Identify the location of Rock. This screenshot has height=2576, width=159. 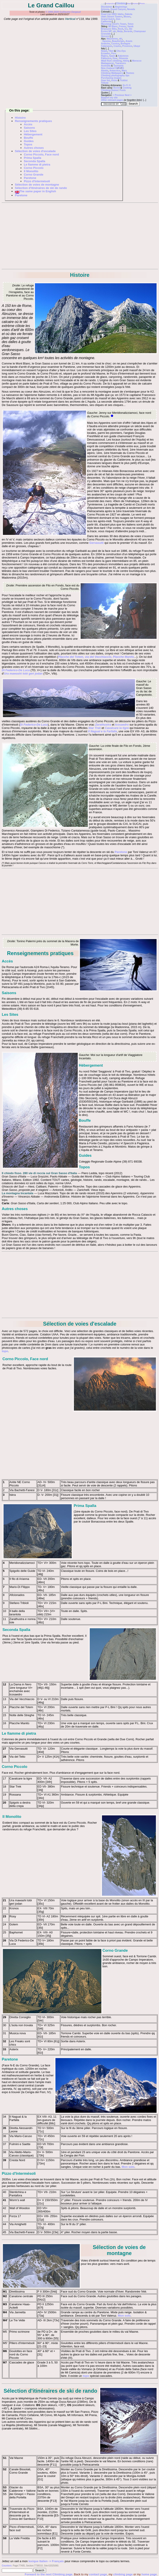
(120, 29).